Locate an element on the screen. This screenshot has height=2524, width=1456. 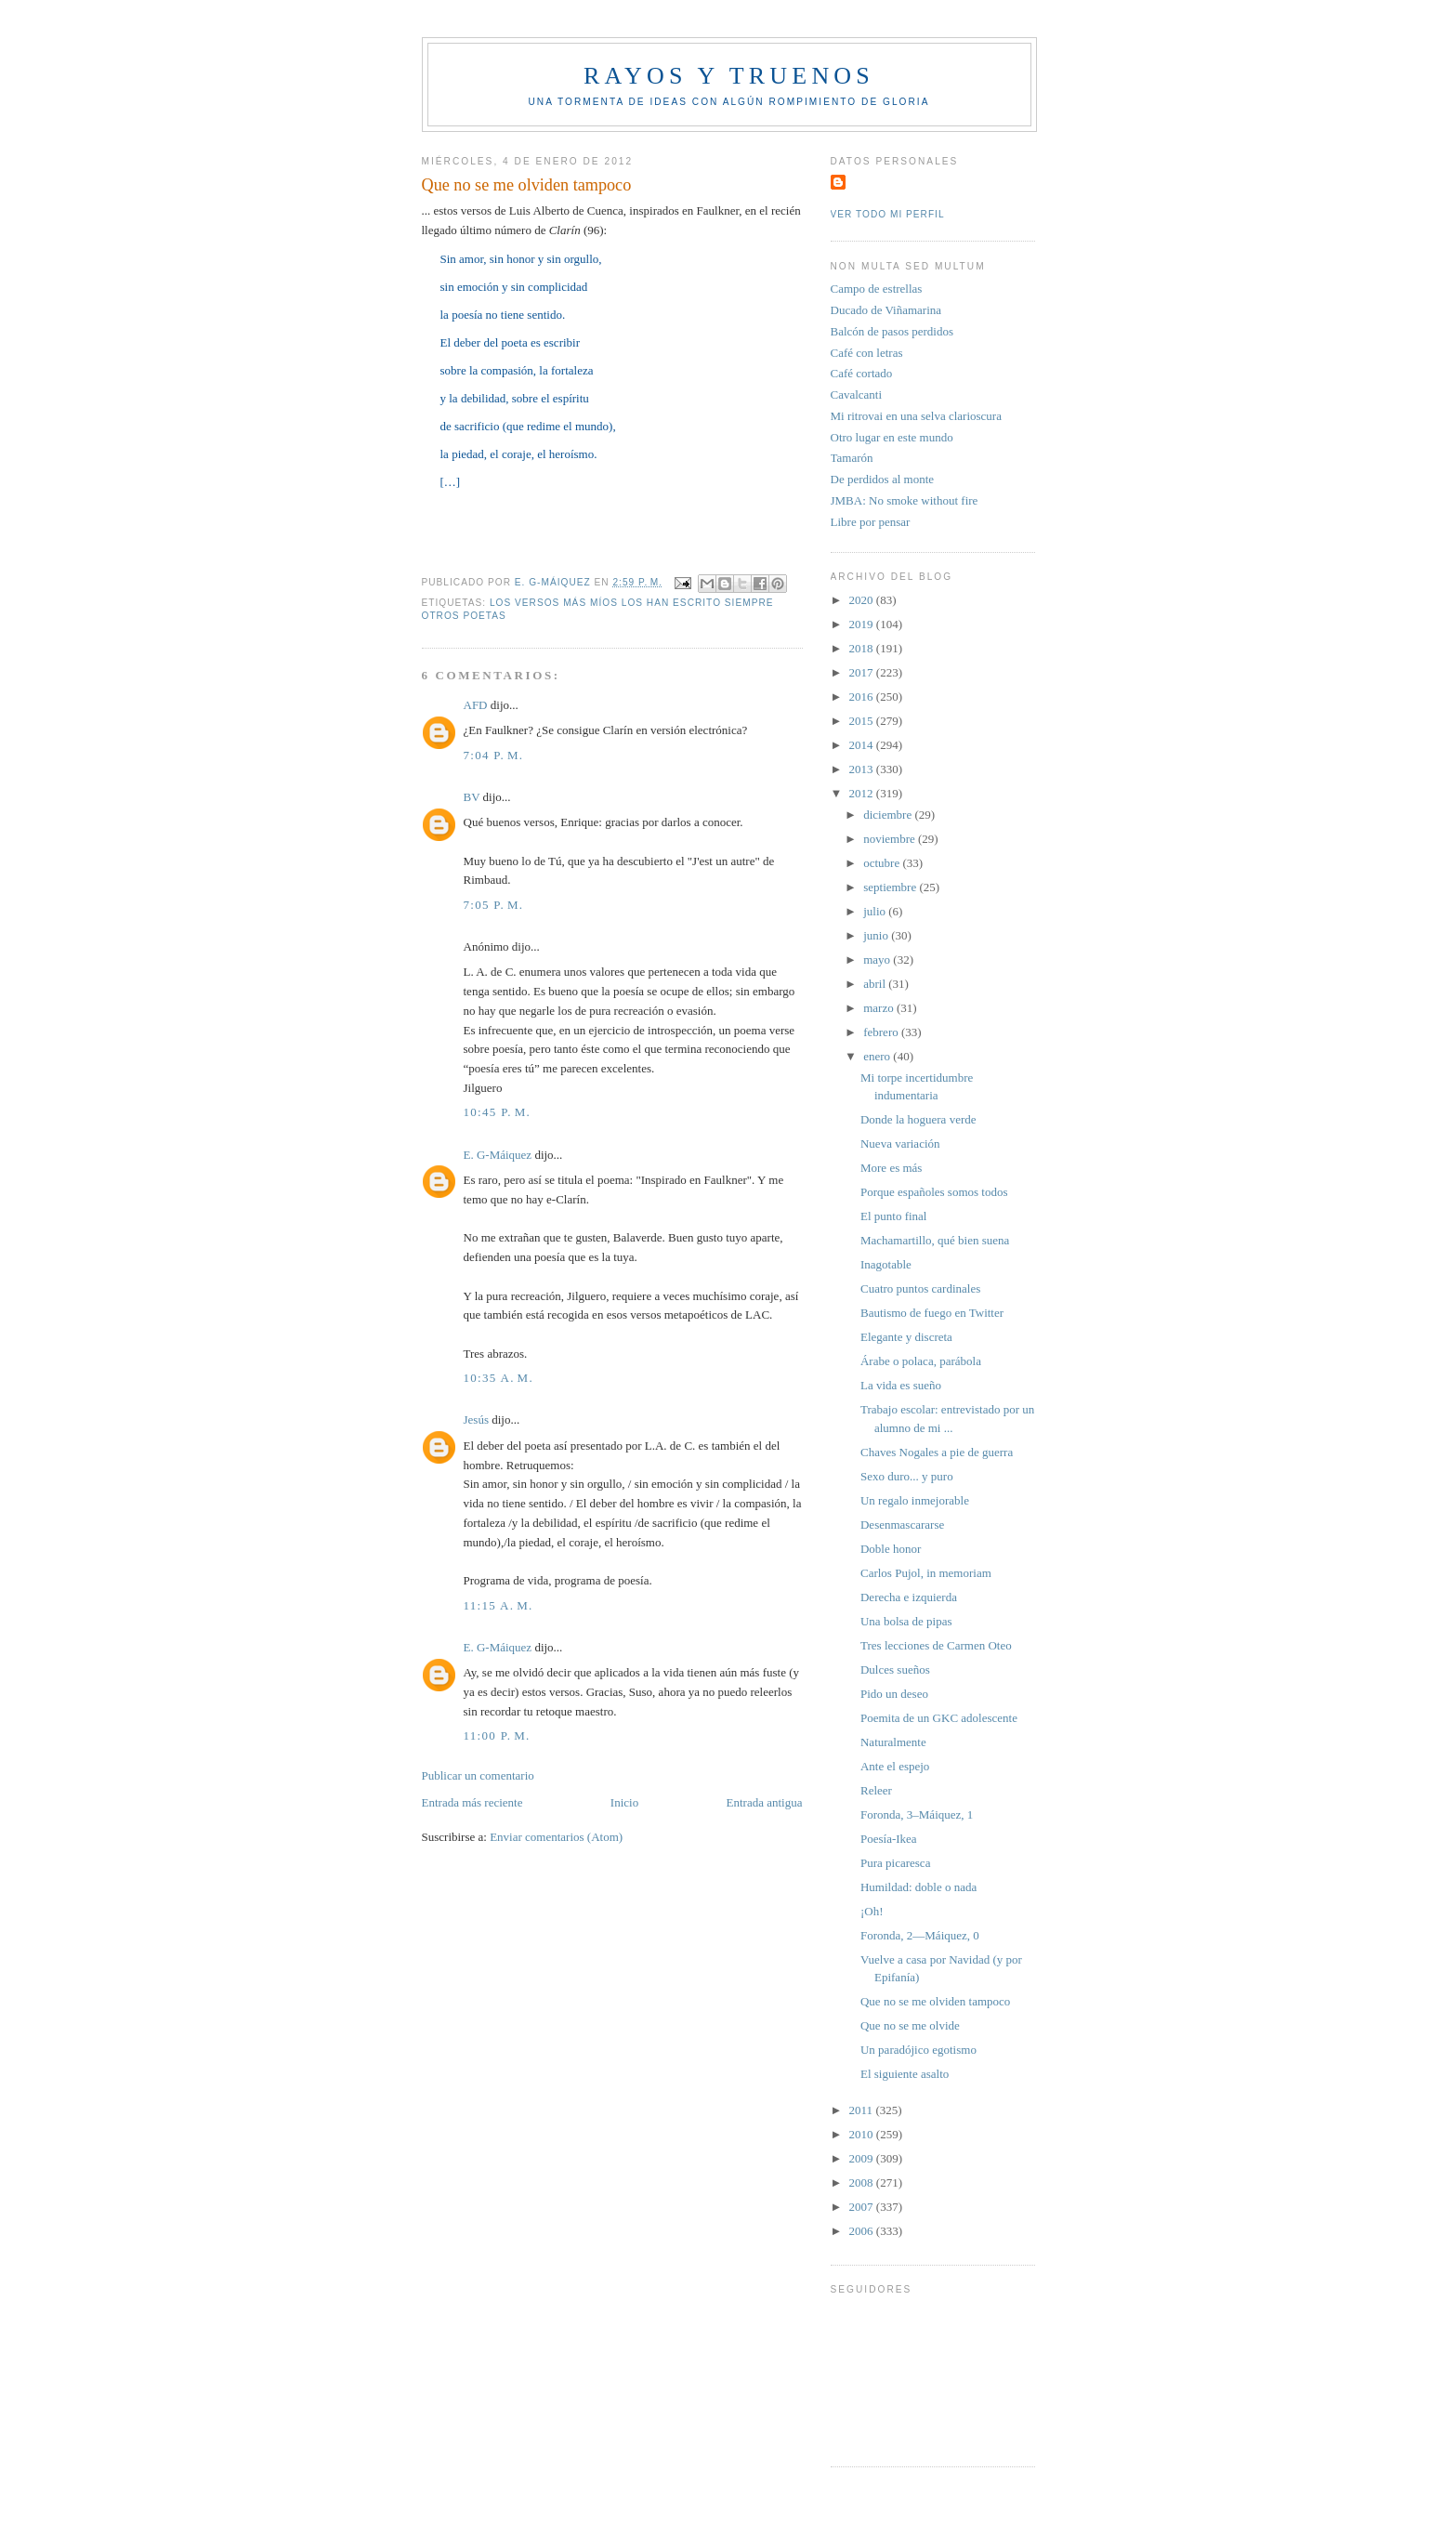
Ver todo mi perfil is located at coordinates (888, 214).